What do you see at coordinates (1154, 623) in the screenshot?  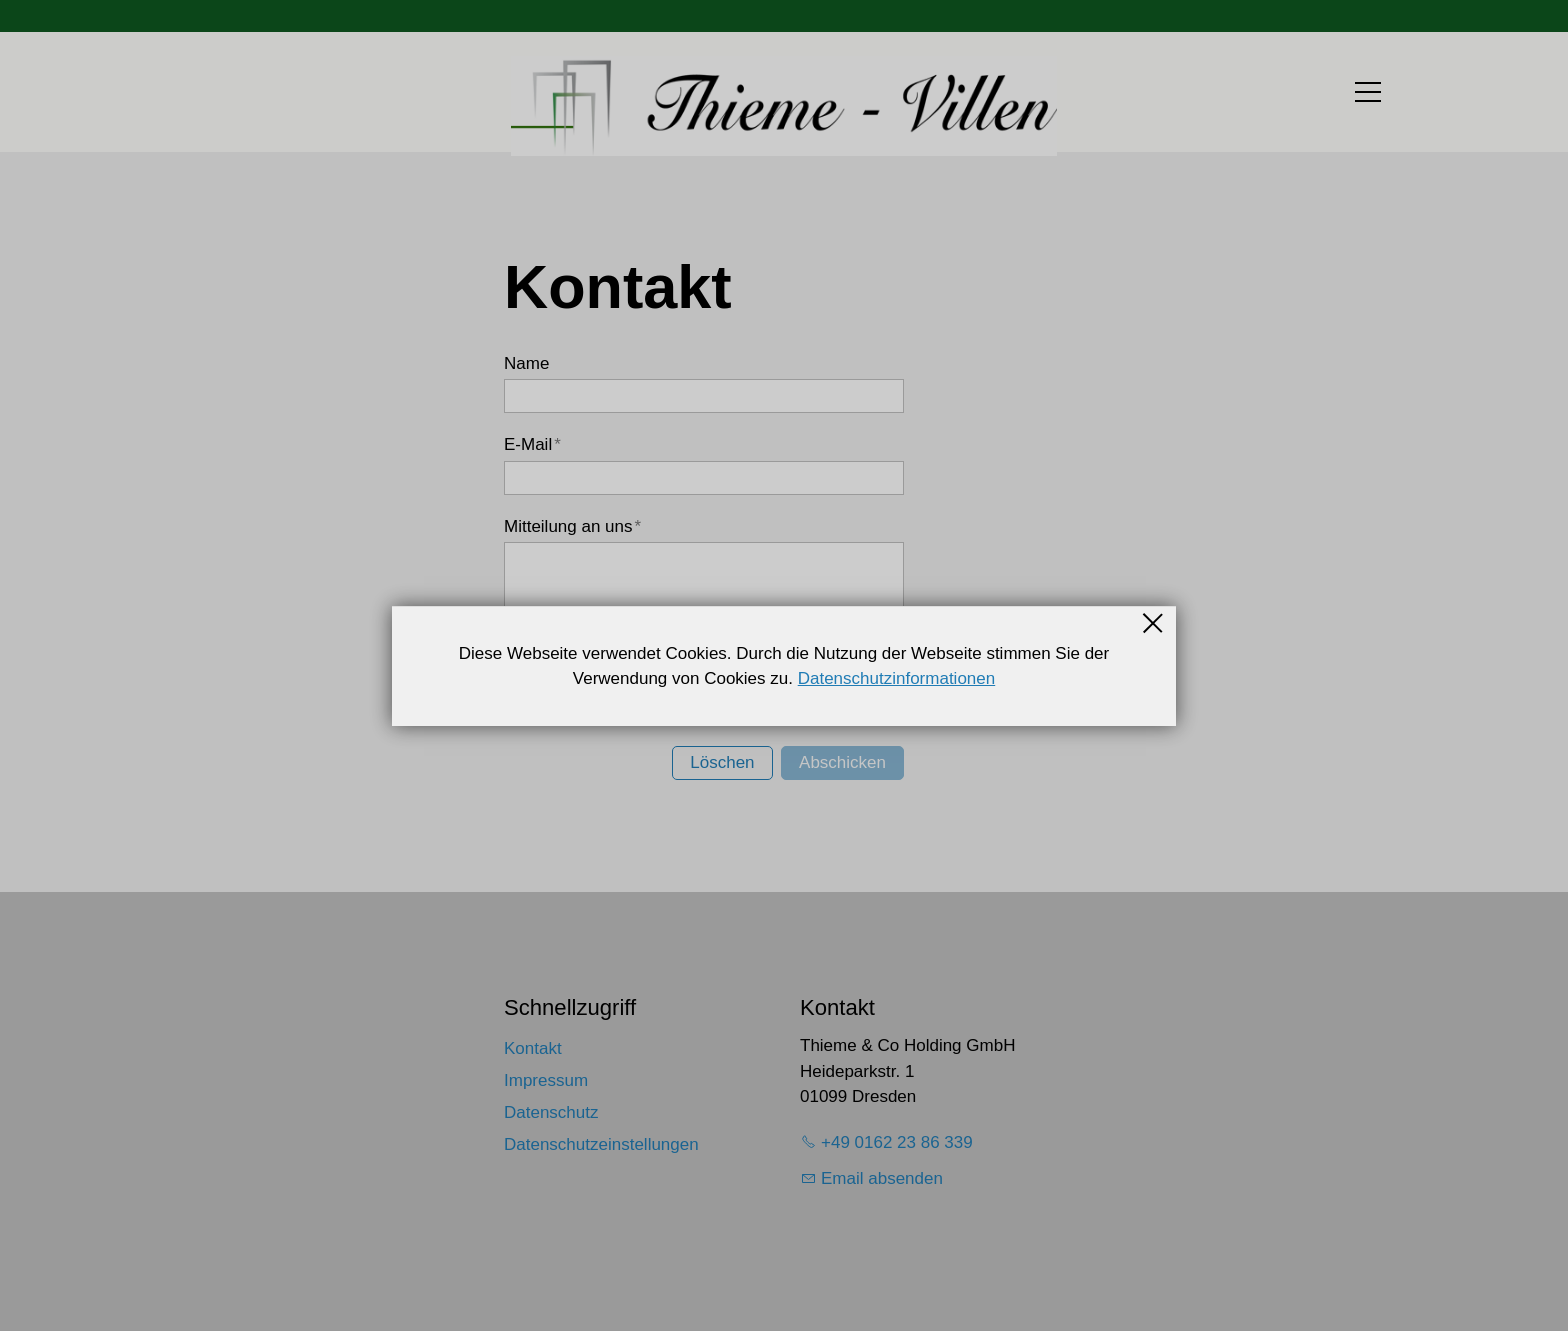 I see `Schließen` at bounding box center [1154, 623].